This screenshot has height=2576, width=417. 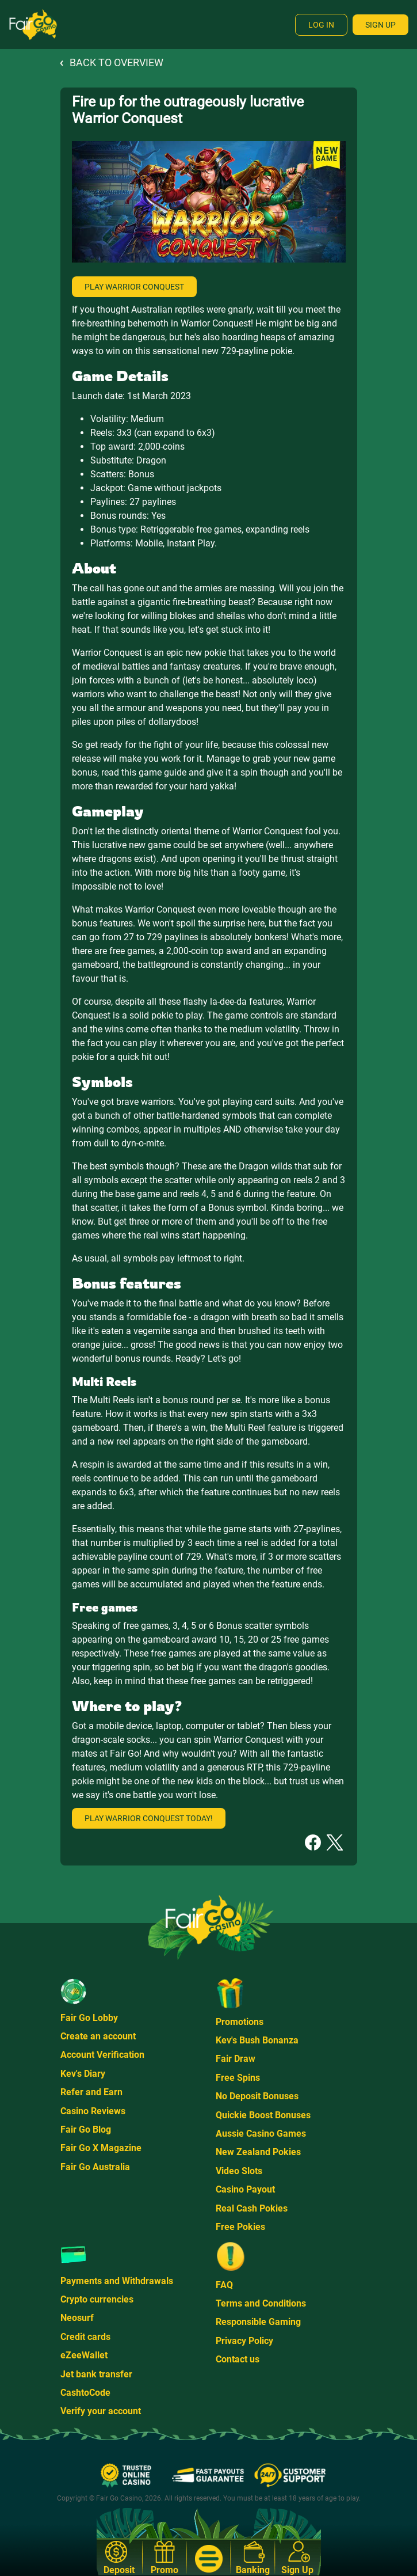 What do you see at coordinates (261, 2133) in the screenshot?
I see `Aussie Casino Games` at bounding box center [261, 2133].